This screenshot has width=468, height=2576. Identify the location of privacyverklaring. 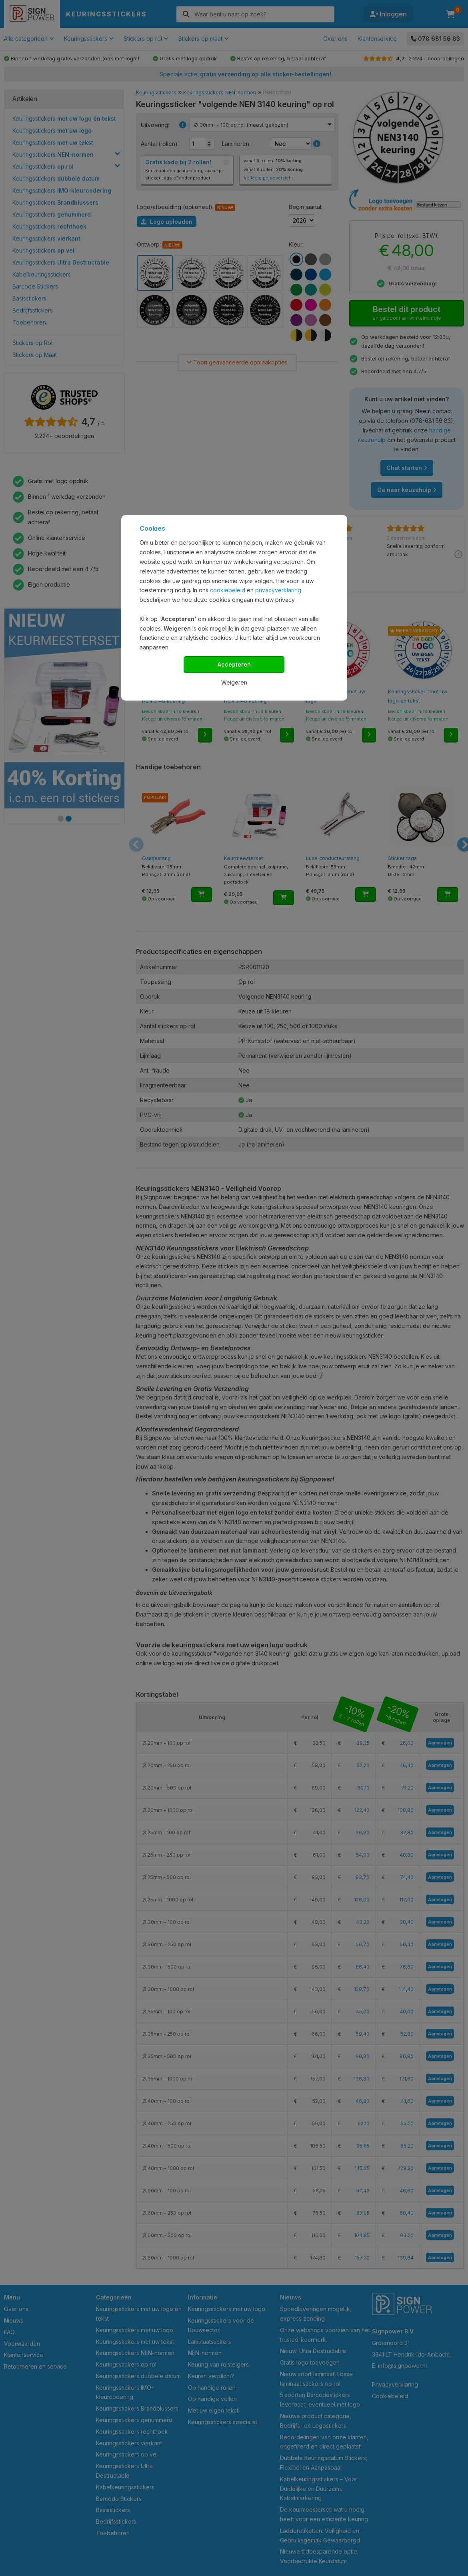
(278, 590).